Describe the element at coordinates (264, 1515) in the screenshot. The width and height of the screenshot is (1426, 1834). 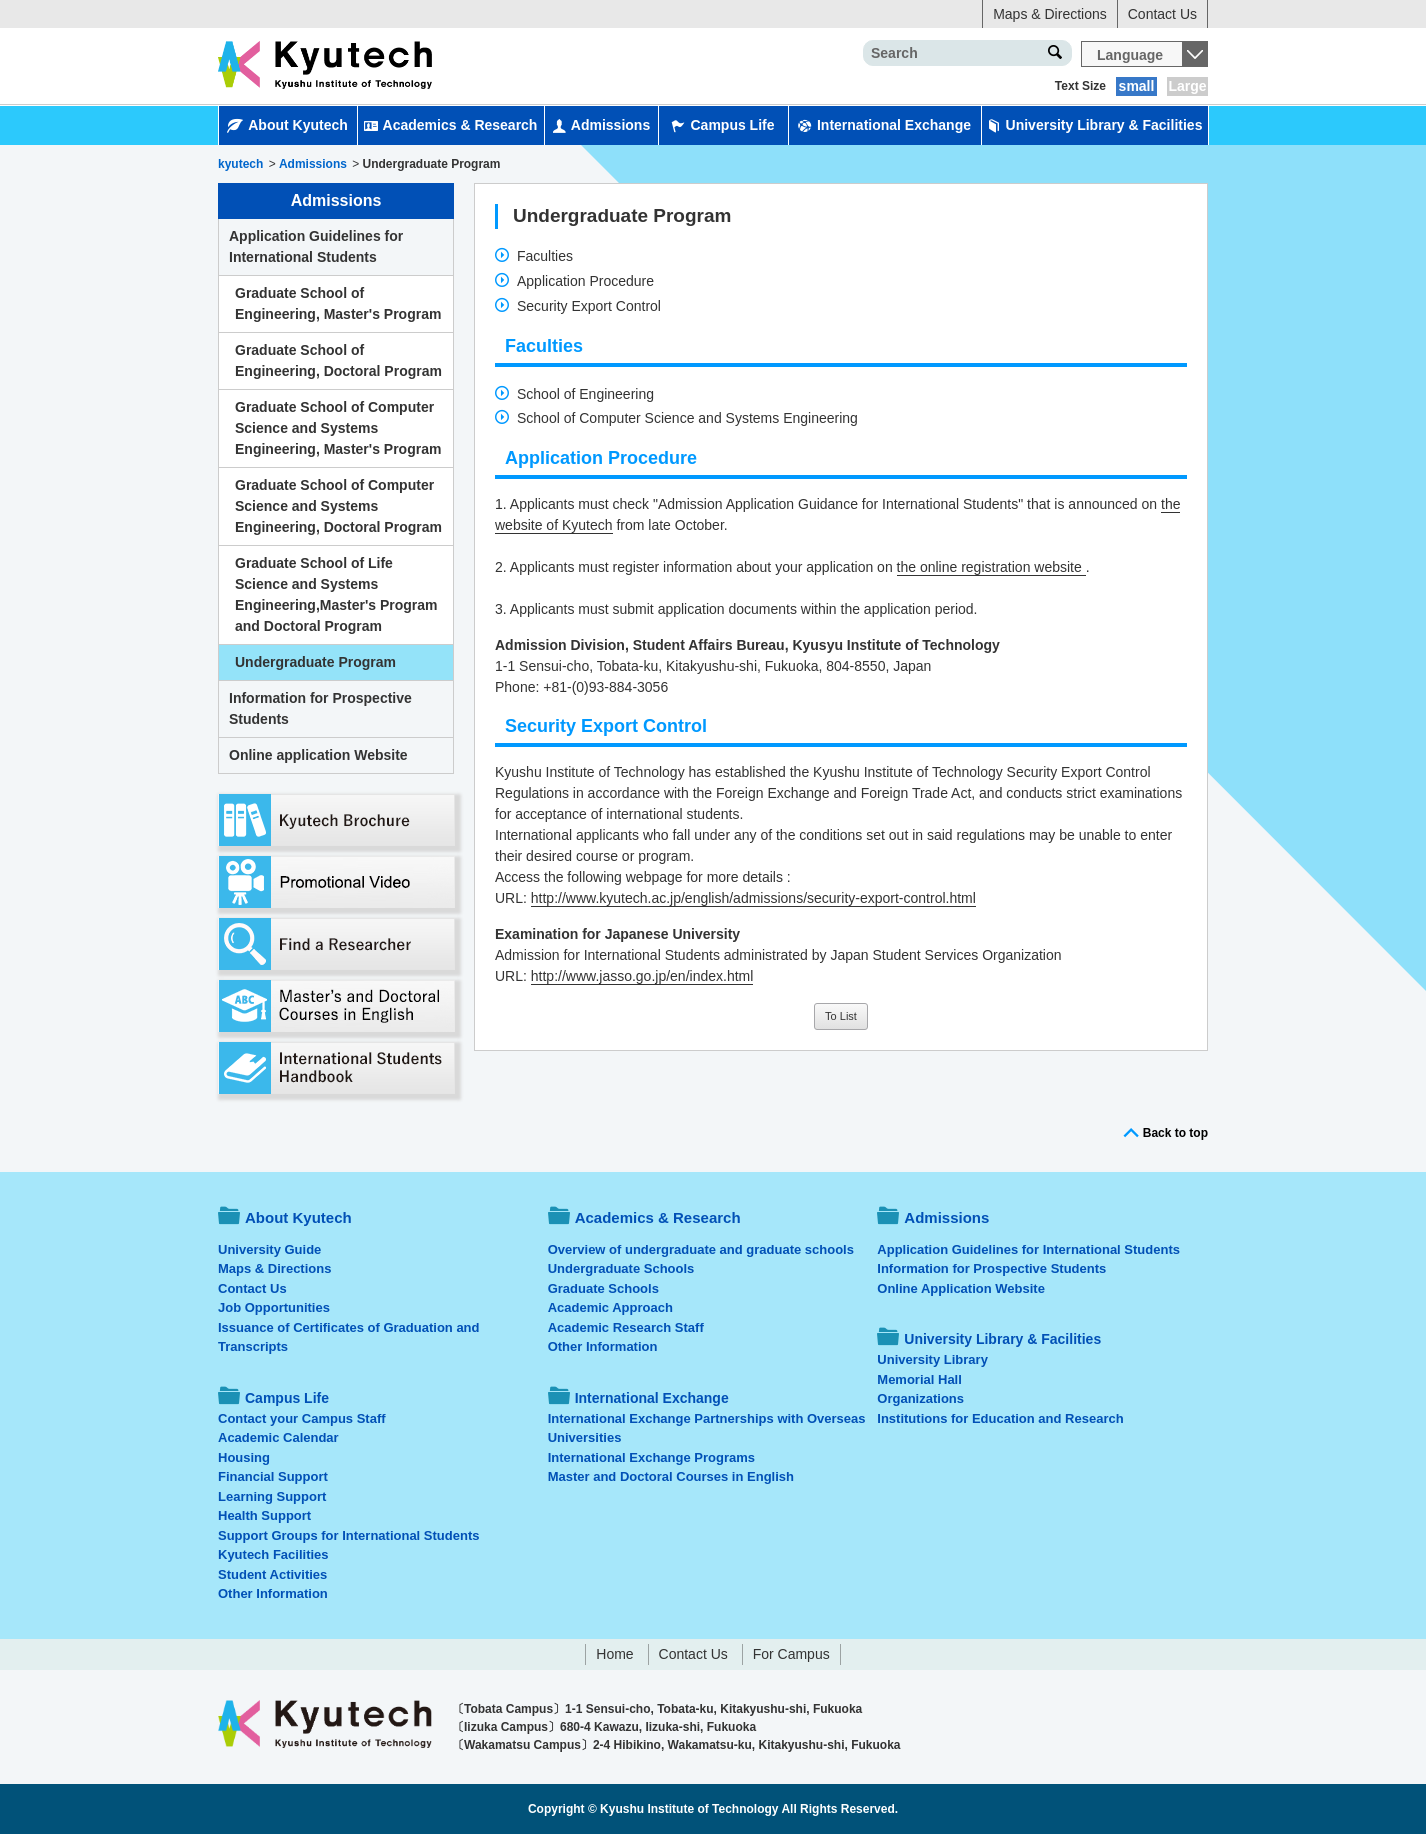
I see `Health Support` at that location.